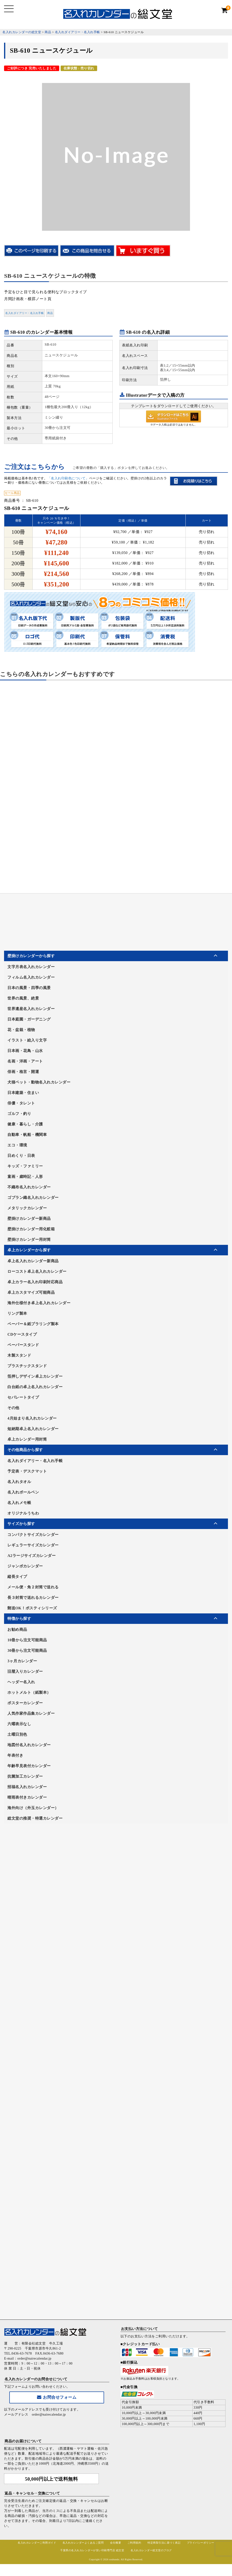 The image size is (232, 2576). Describe the element at coordinates (17, 1313) in the screenshot. I see `リング製本` at that location.